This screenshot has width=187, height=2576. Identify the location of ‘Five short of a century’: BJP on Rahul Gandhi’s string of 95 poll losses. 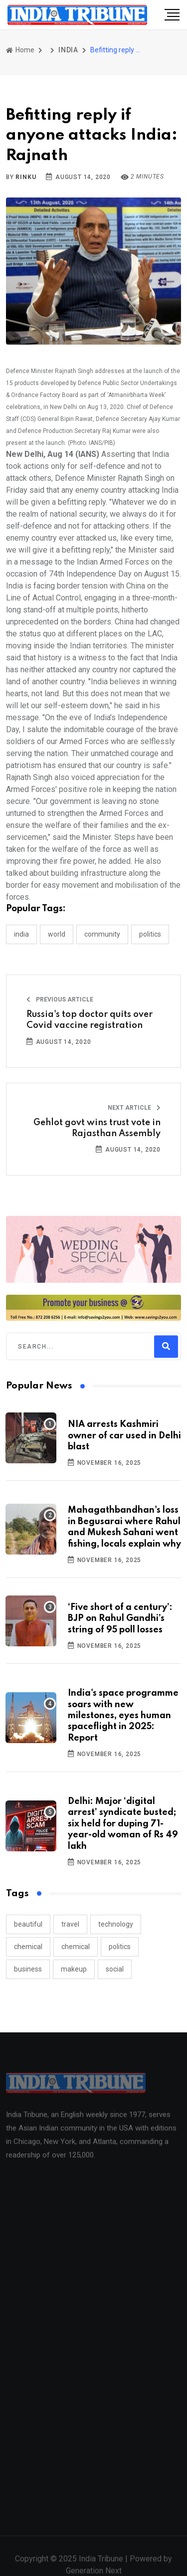
(120, 1618).